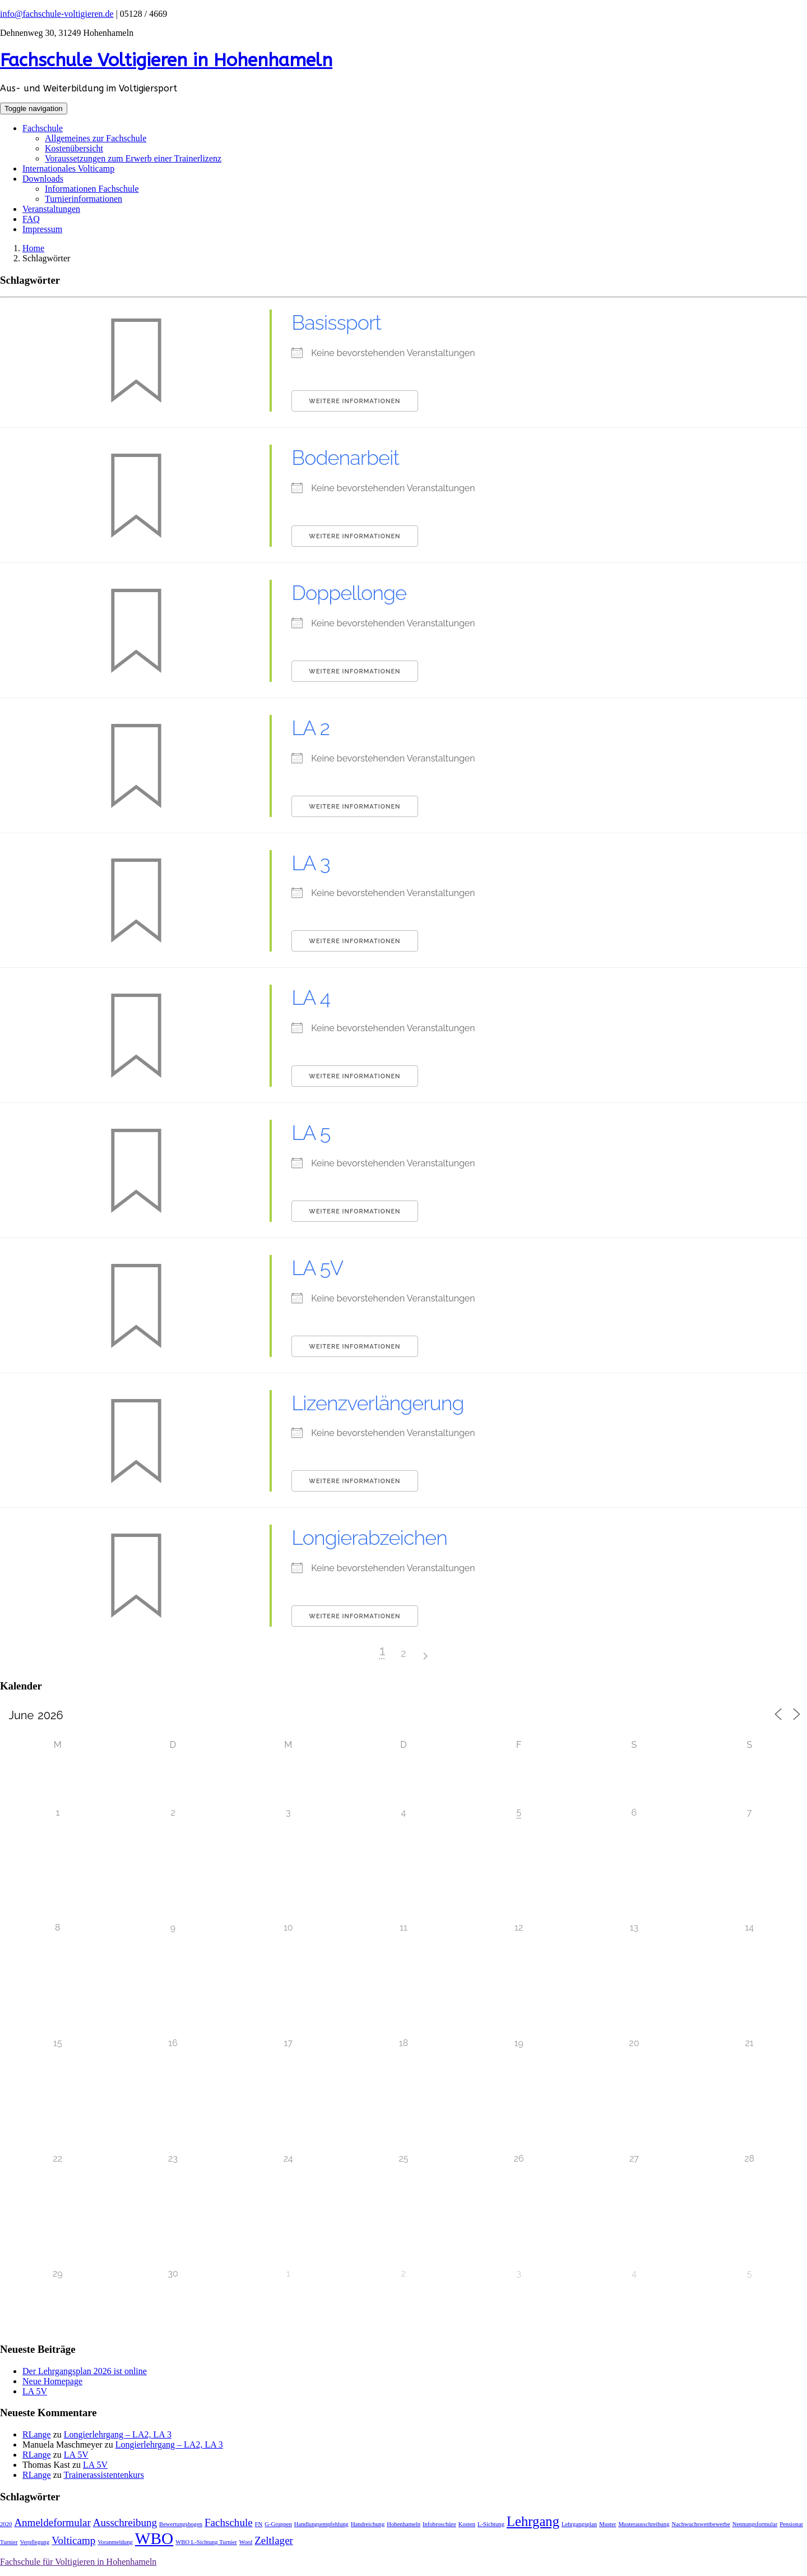 The image size is (807, 2576). Describe the element at coordinates (133, 158) in the screenshot. I see `Voraussetzungen zum Erwerb einer Trainerlizenz` at that location.